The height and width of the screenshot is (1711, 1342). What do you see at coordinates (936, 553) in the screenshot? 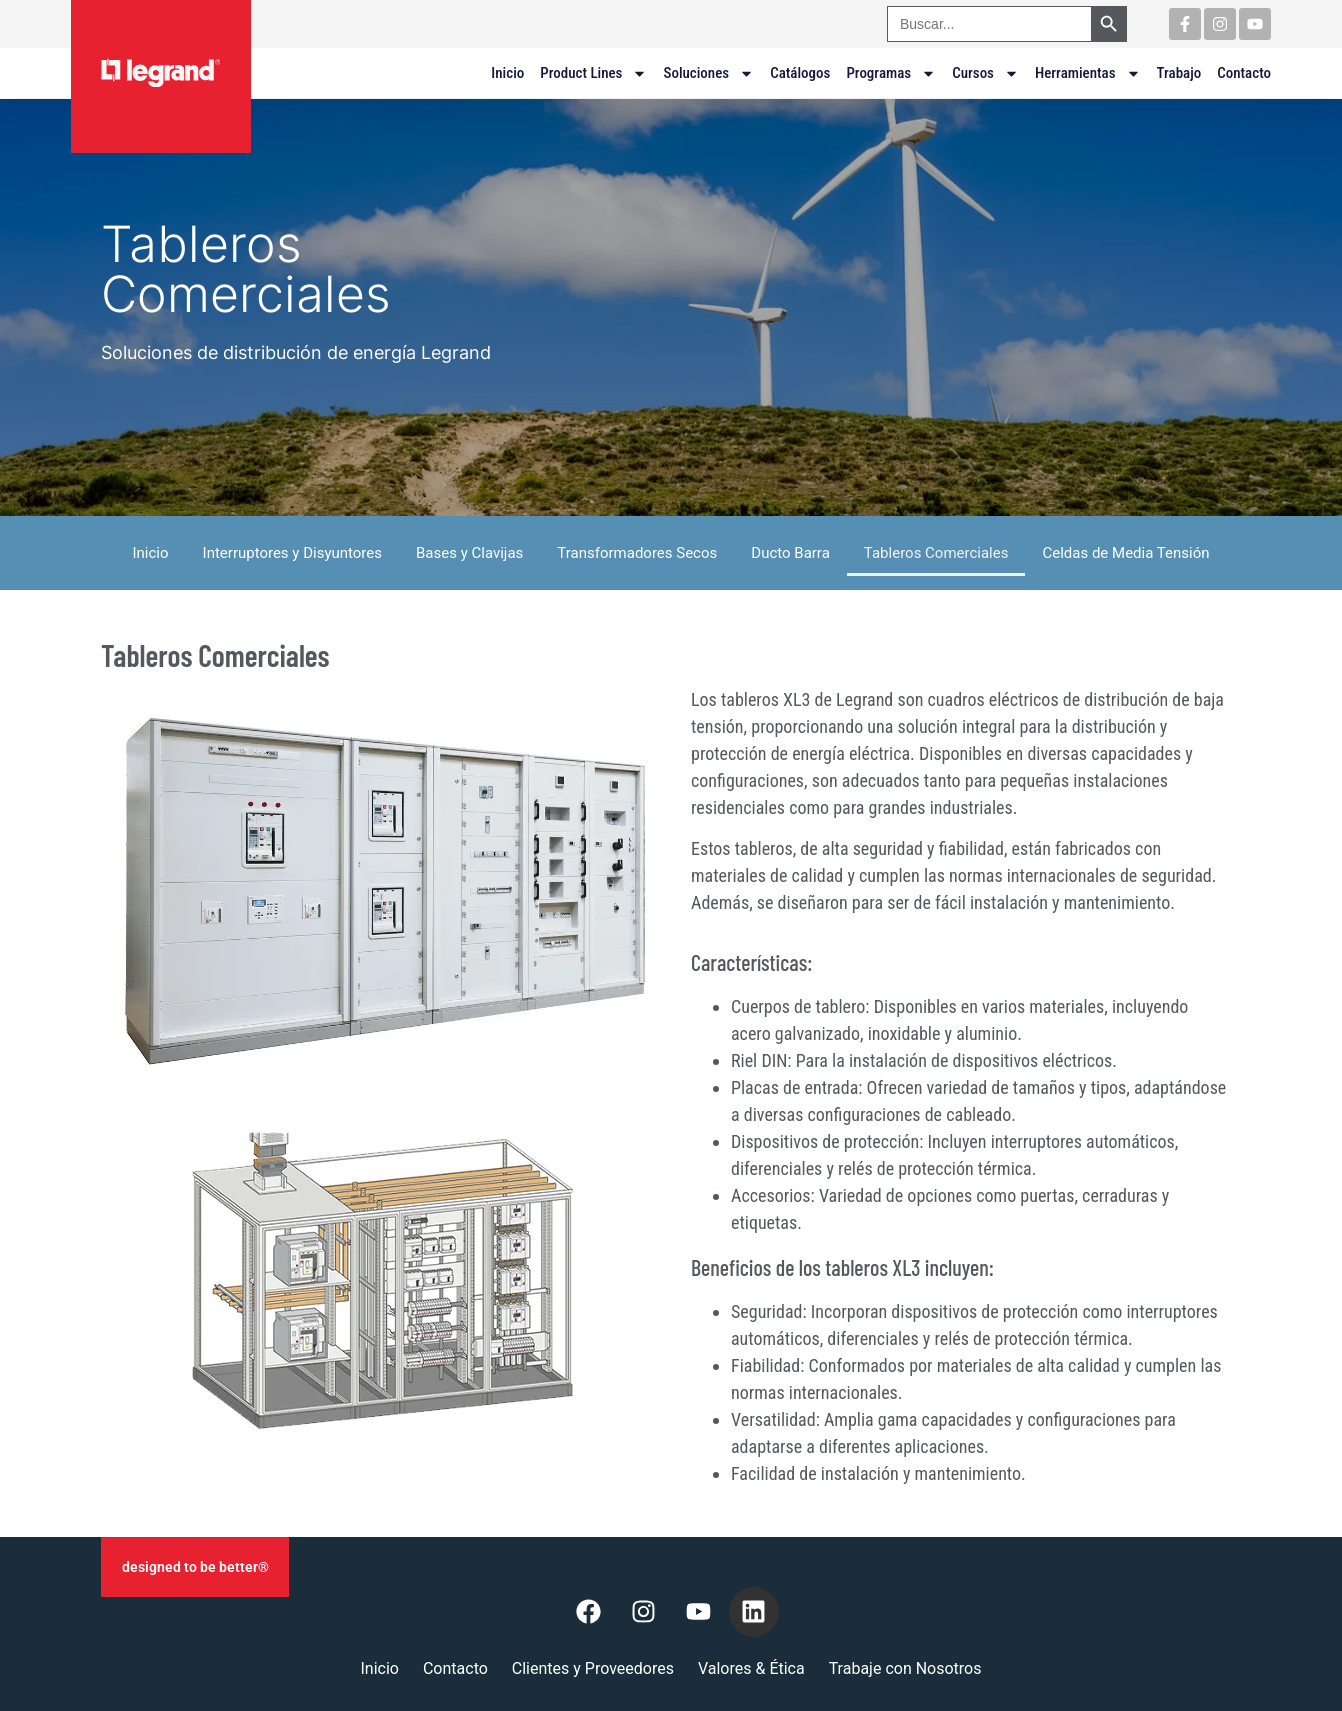
I see `Tableros Comerciales` at bounding box center [936, 553].